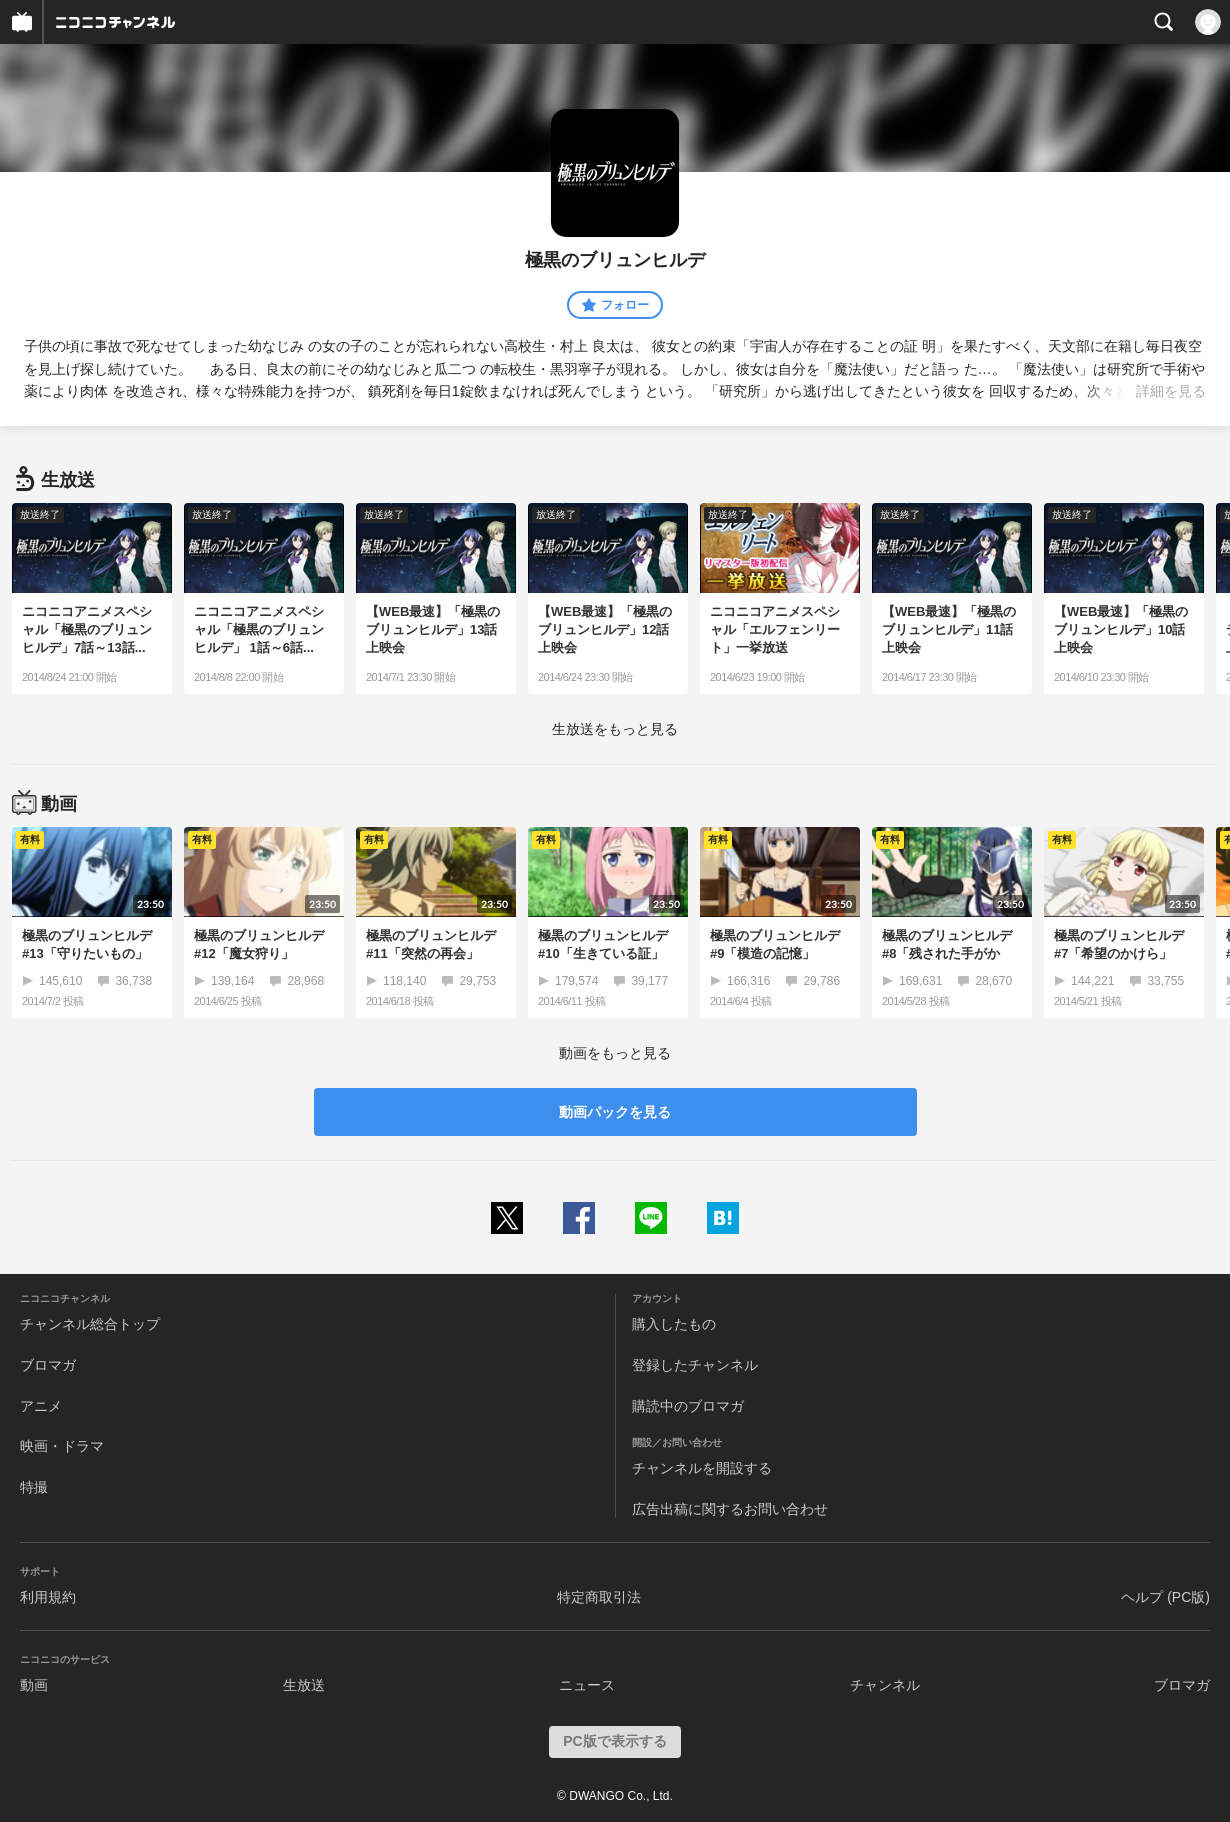 This screenshot has width=1230, height=1822. I want to click on ニュース, so click(587, 1685).